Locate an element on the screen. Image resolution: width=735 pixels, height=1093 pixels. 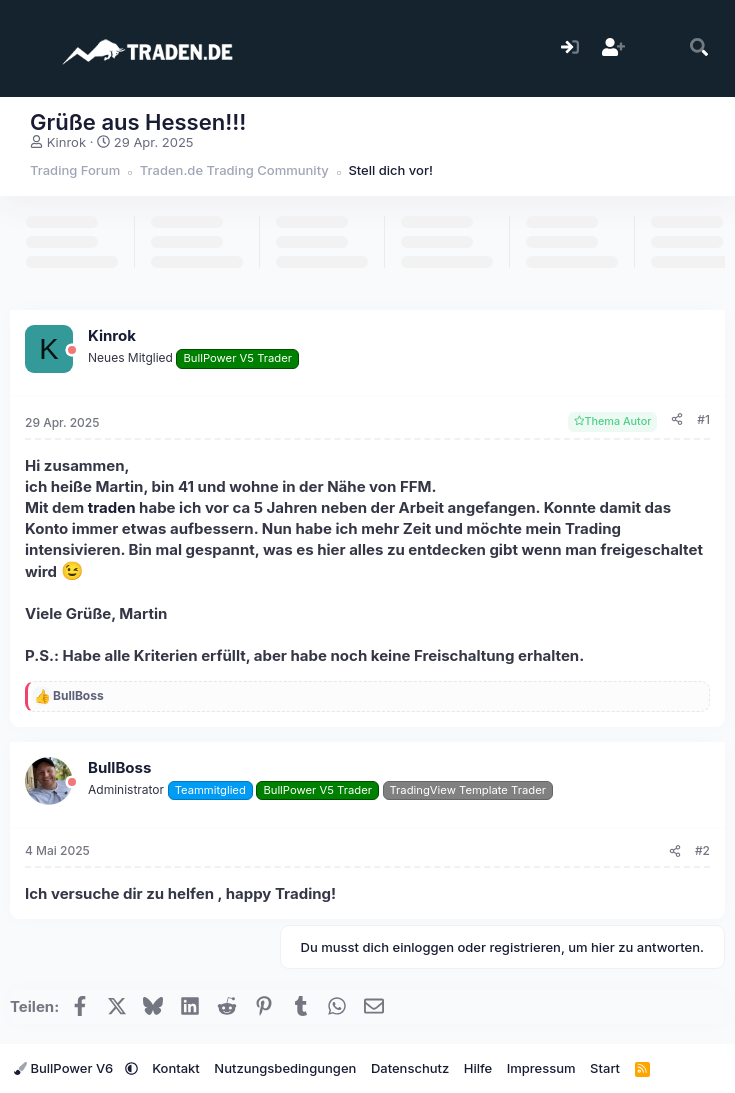
[Teilen] is located at coordinates (677, 420).